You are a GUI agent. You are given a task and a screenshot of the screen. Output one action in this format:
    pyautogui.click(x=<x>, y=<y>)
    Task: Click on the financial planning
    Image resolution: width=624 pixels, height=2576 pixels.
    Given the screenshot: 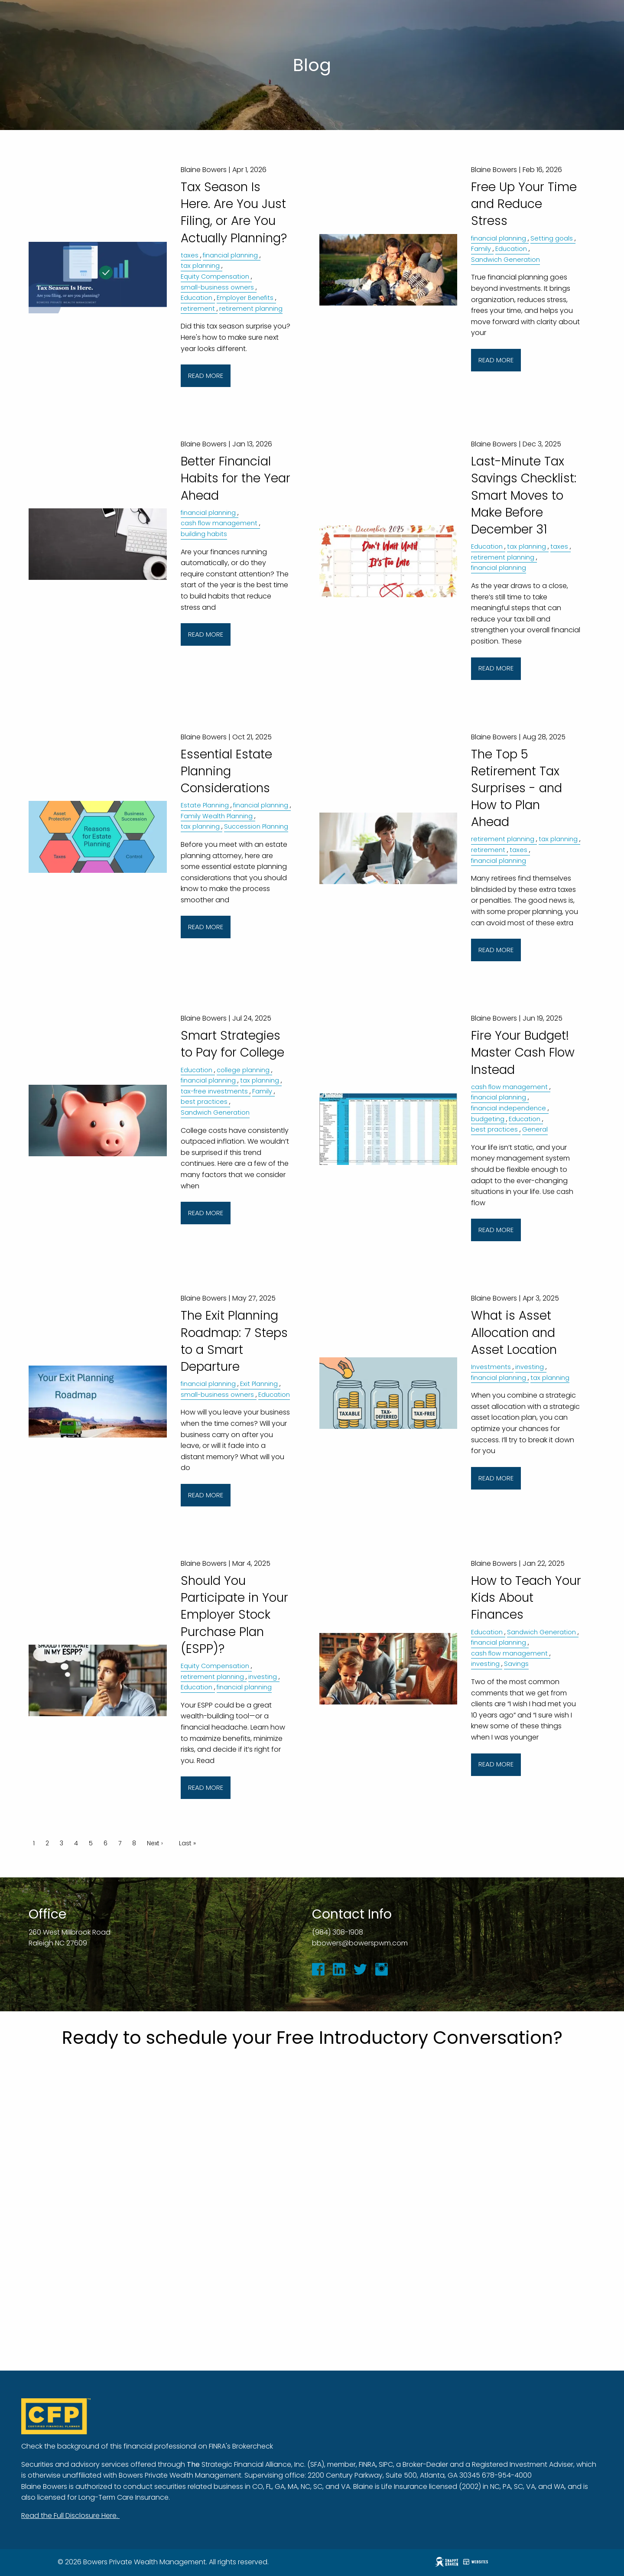 What is the action you would take?
    pyautogui.click(x=230, y=255)
    